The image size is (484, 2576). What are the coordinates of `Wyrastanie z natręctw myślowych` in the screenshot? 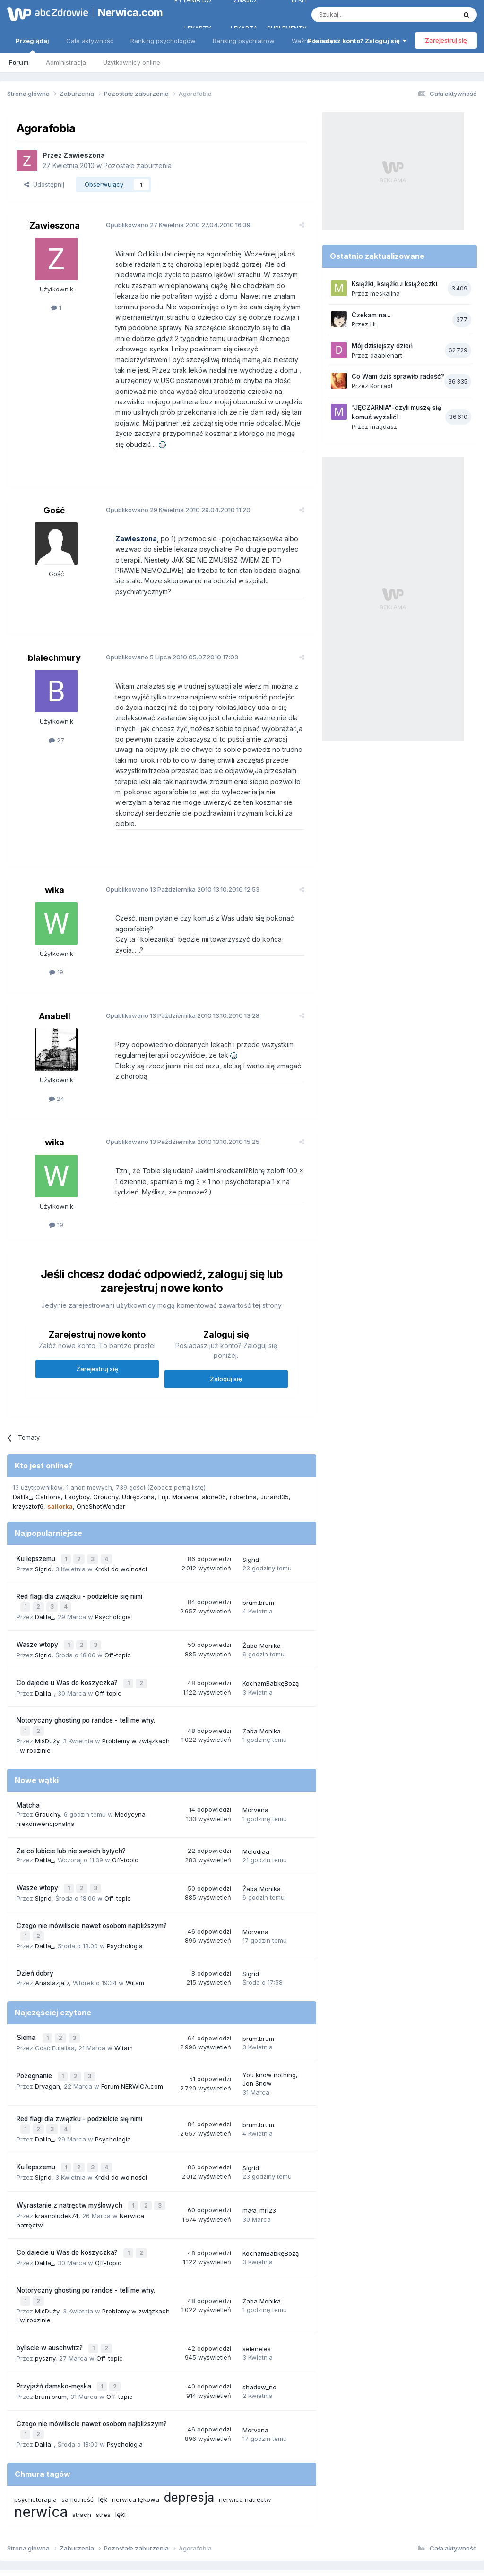 It's located at (70, 2154).